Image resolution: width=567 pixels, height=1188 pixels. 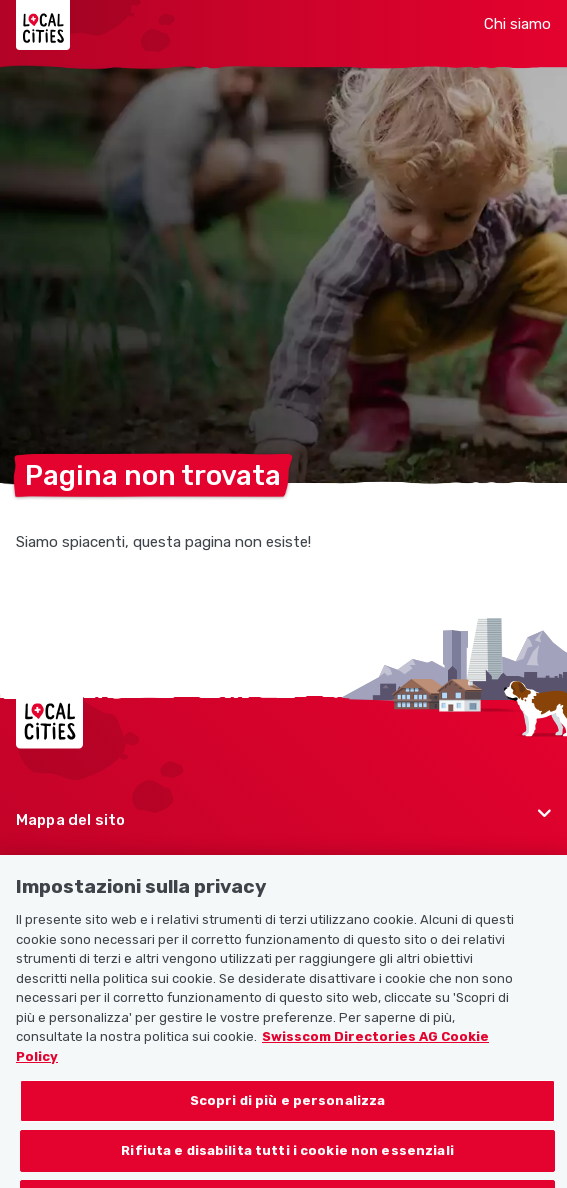 I want to click on Chi siamo, so click(x=517, y=24).